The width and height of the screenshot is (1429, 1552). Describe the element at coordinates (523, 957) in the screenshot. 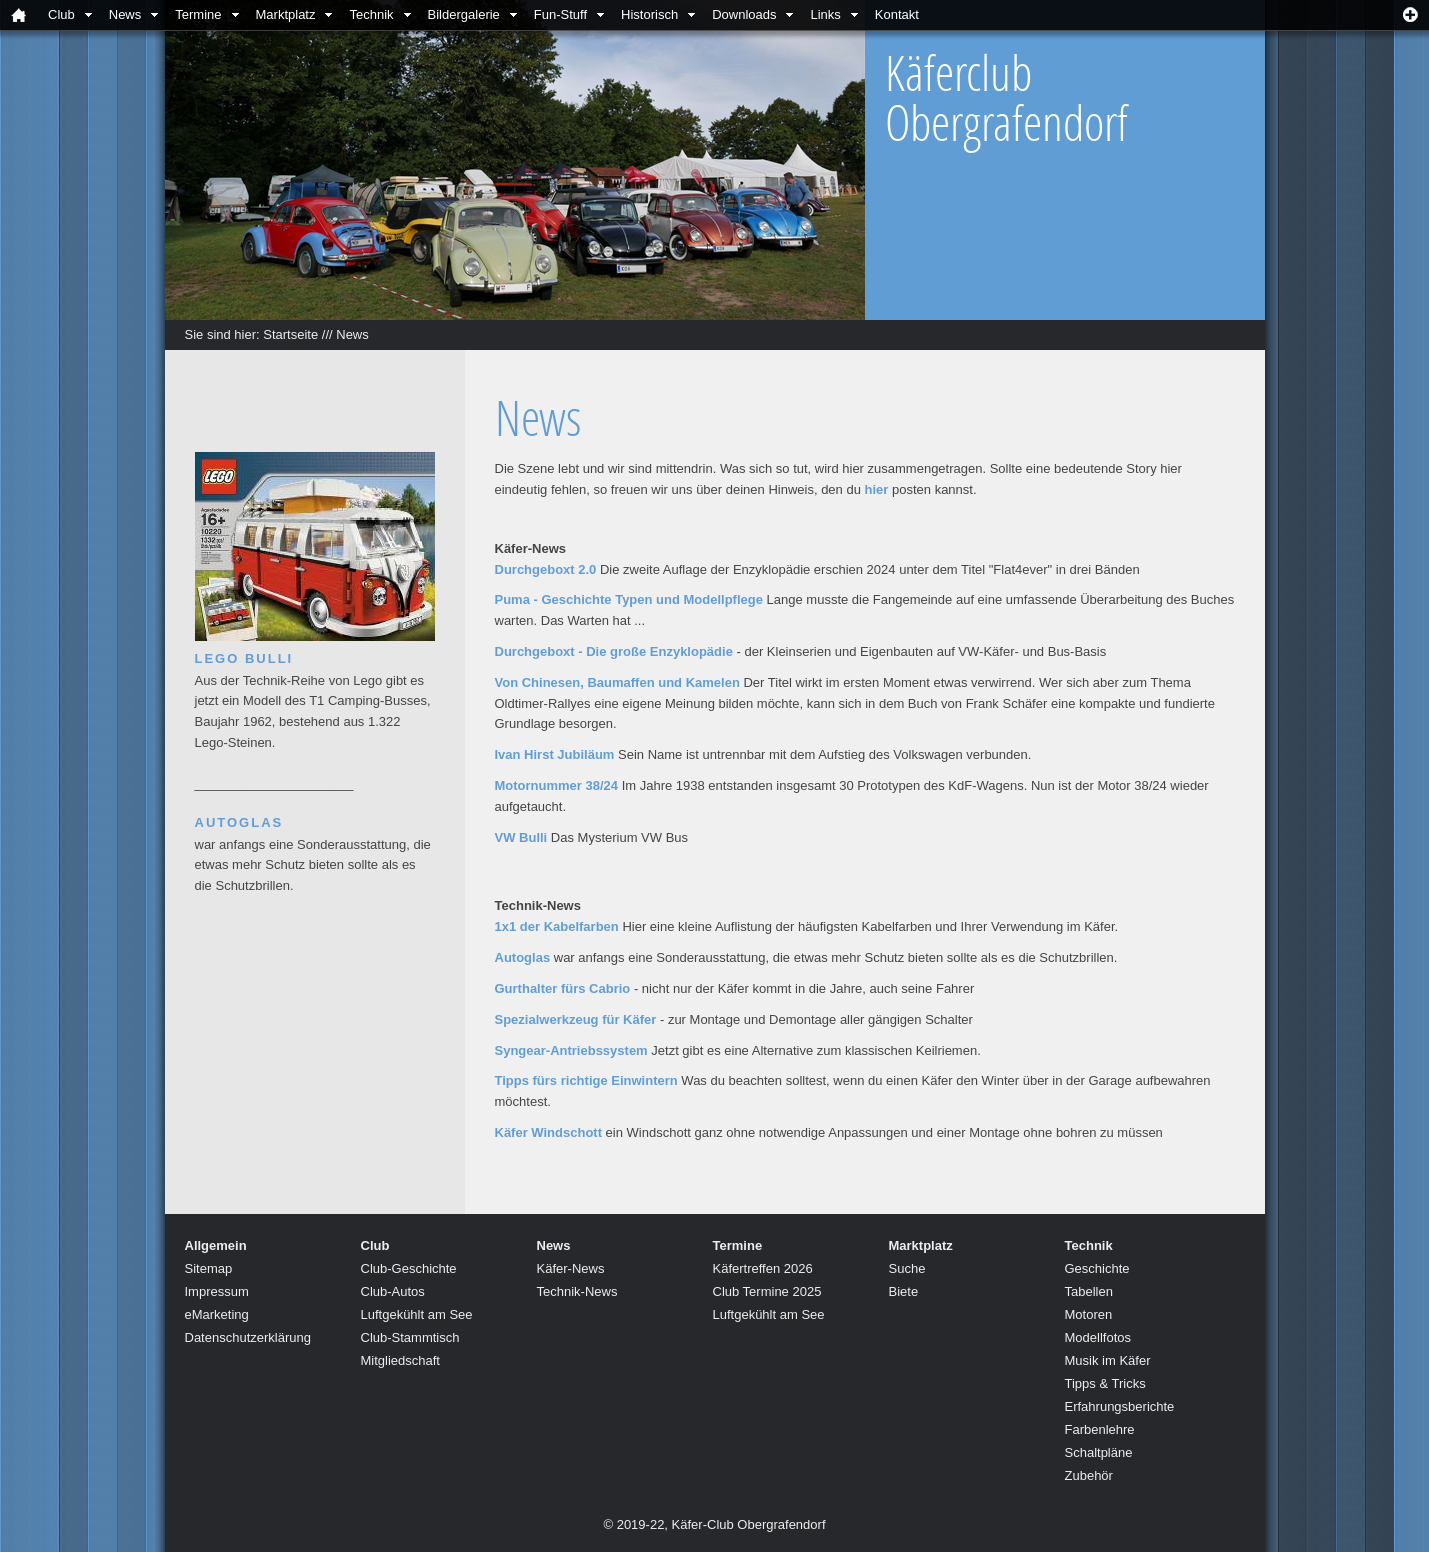

I see `Autoglas` at that location.